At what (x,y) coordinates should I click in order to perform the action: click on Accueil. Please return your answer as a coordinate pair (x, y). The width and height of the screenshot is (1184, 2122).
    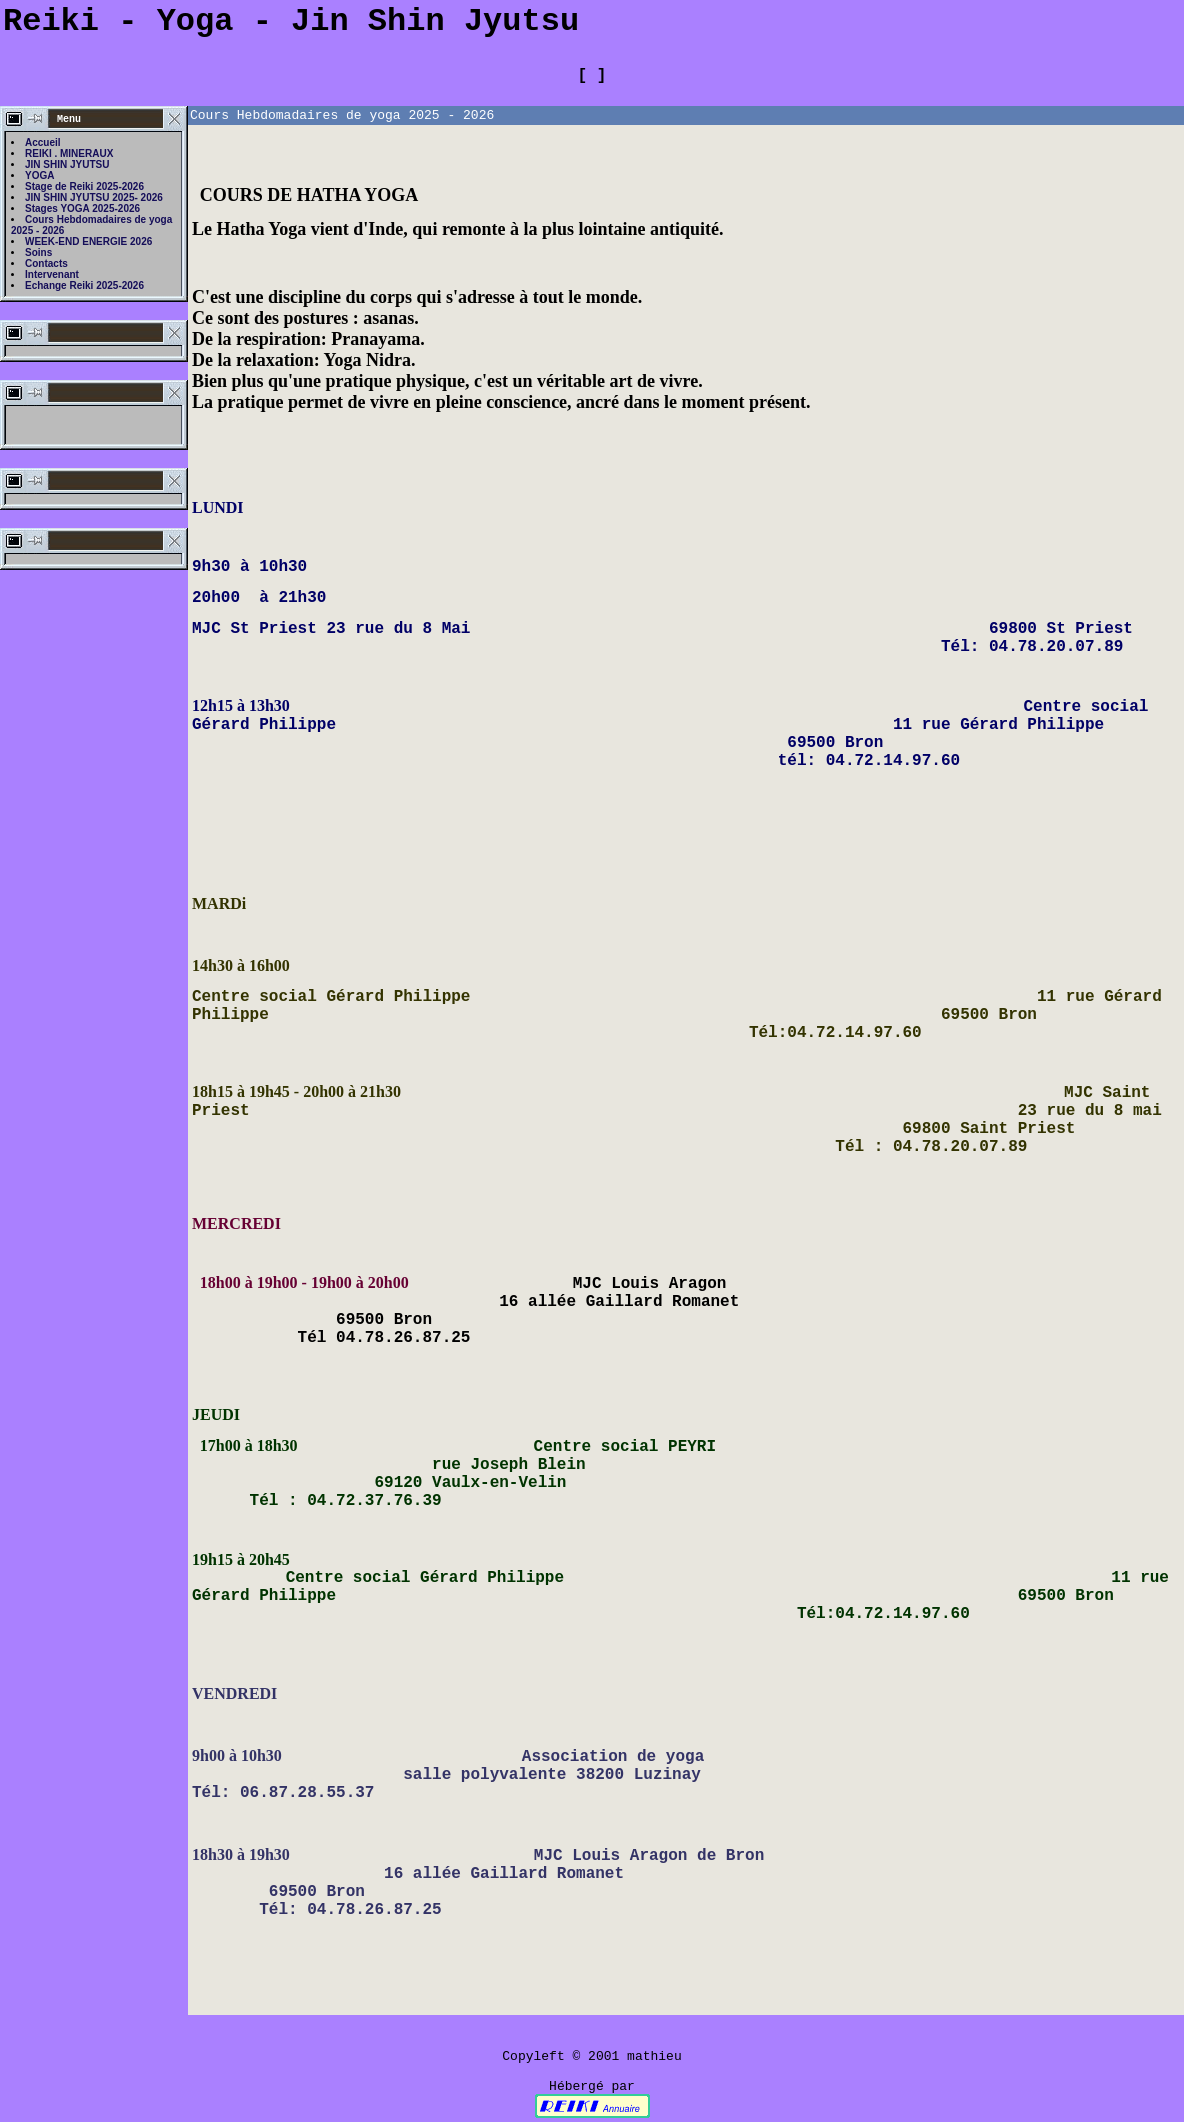
    Looking at the image, I should click on (43, 142).